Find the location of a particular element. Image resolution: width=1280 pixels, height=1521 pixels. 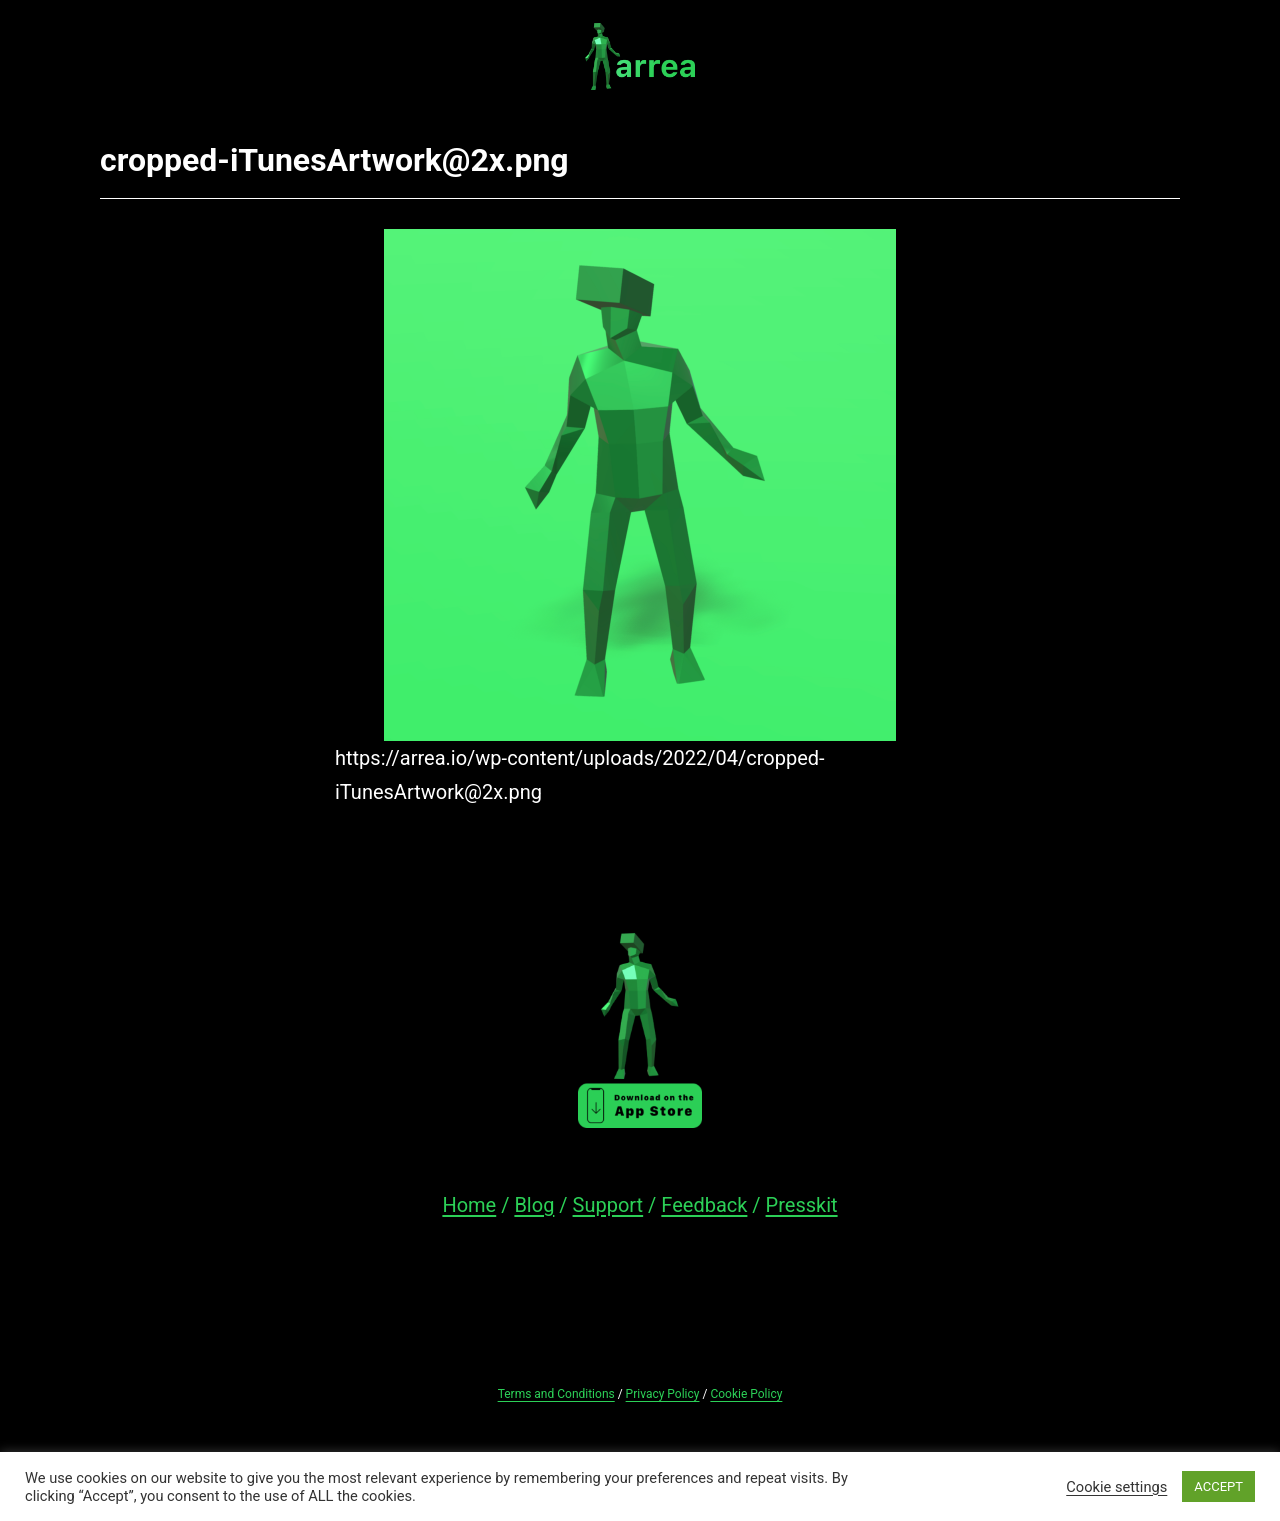

Privacy Policy is located at coordinates (663, 1394).